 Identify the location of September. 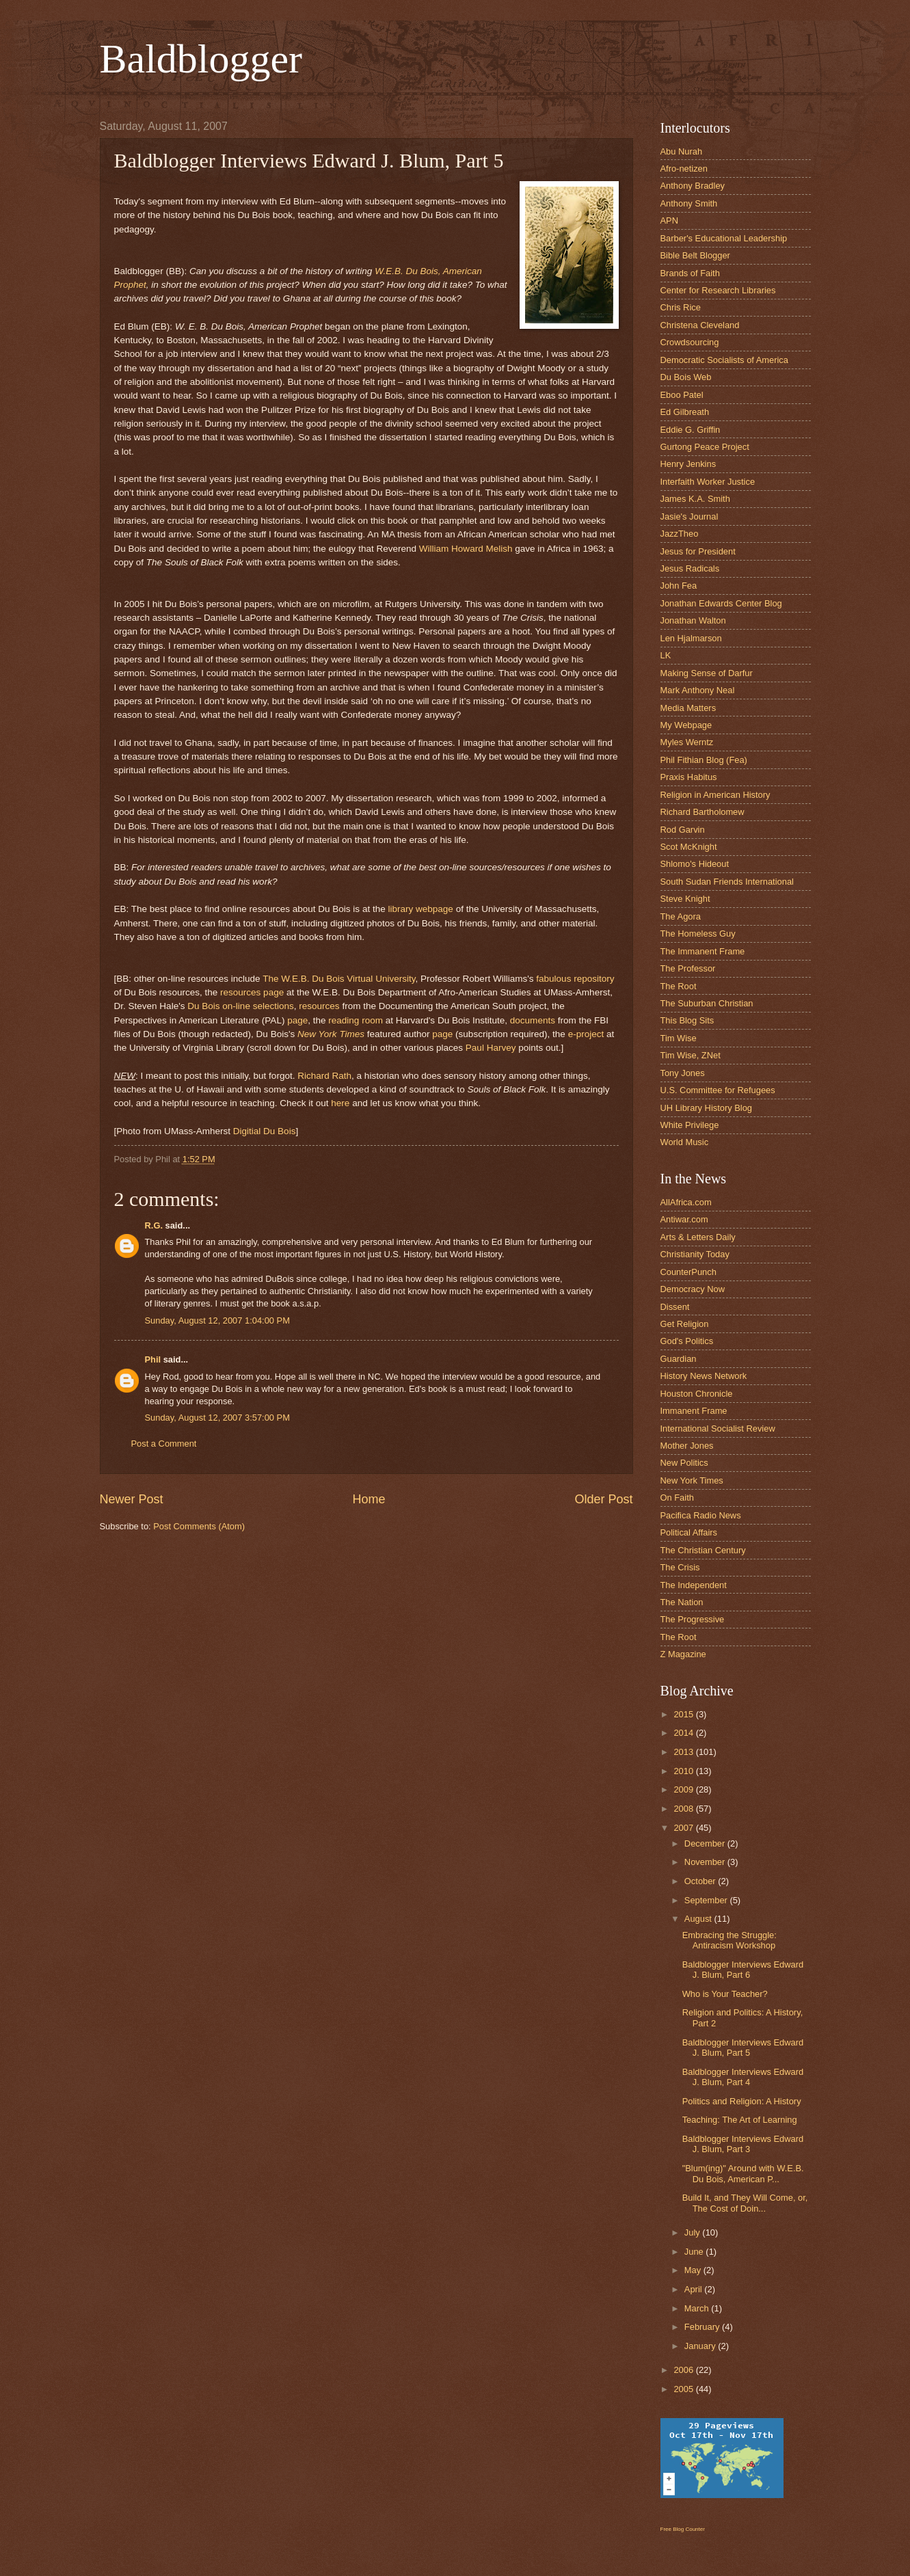
(707, 1900).